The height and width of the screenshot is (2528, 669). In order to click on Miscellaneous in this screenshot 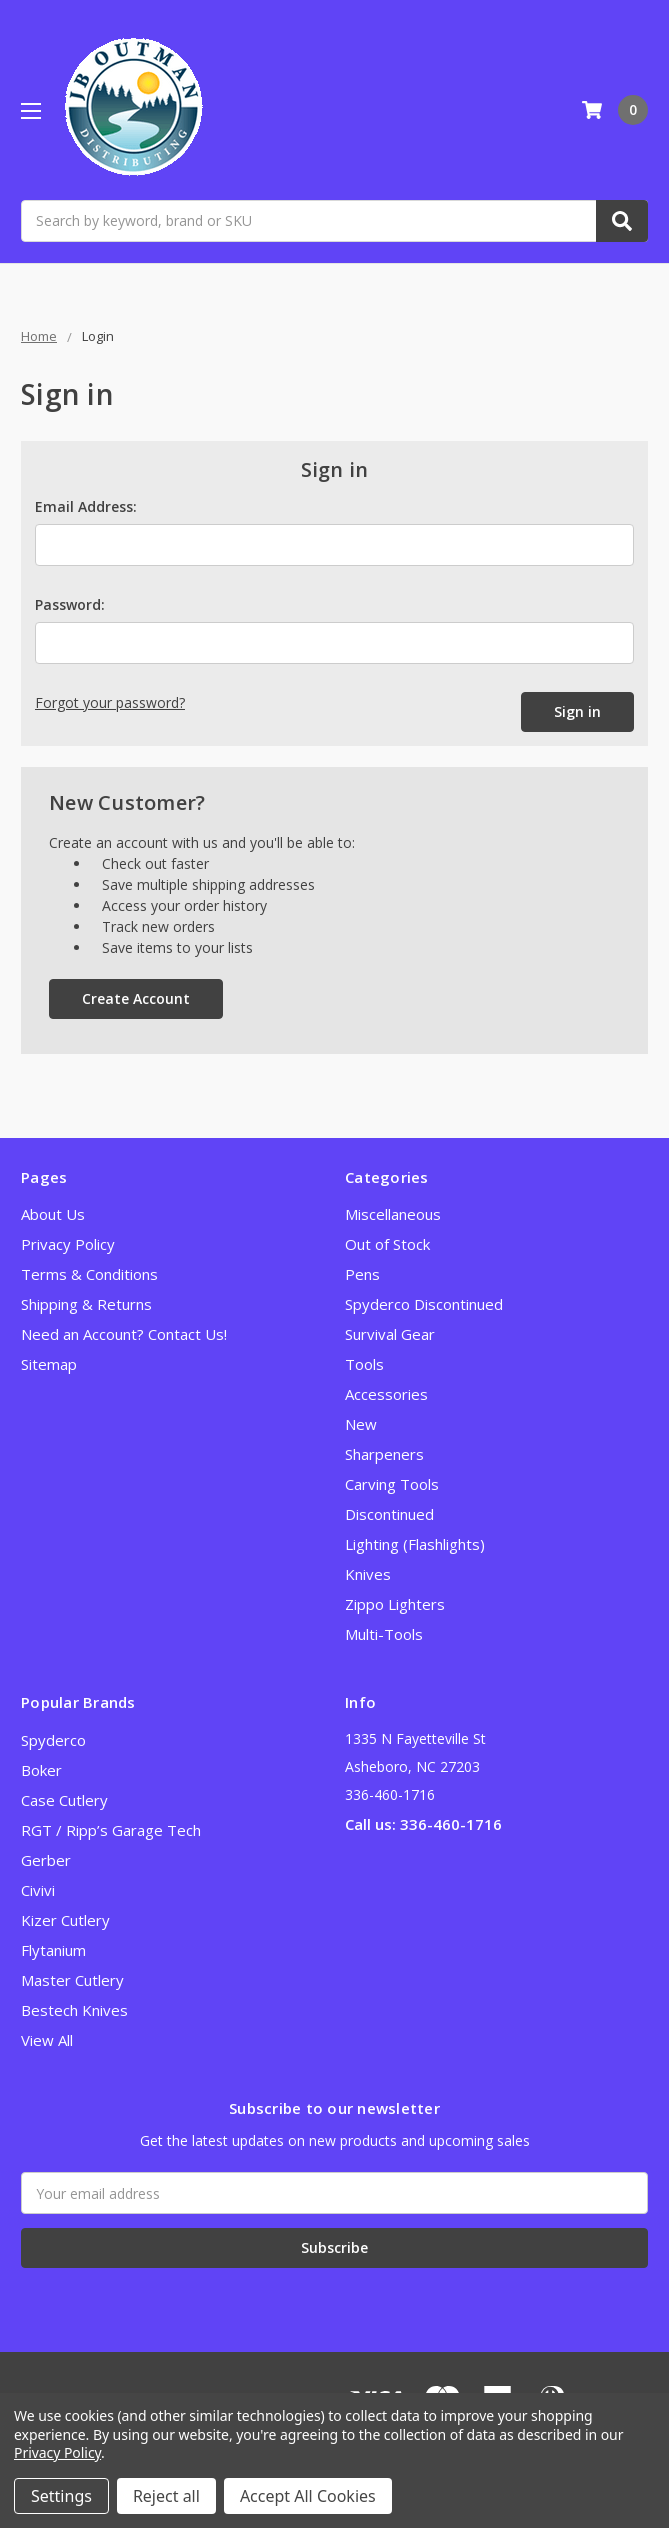, I will do `click(393, 1214)`.